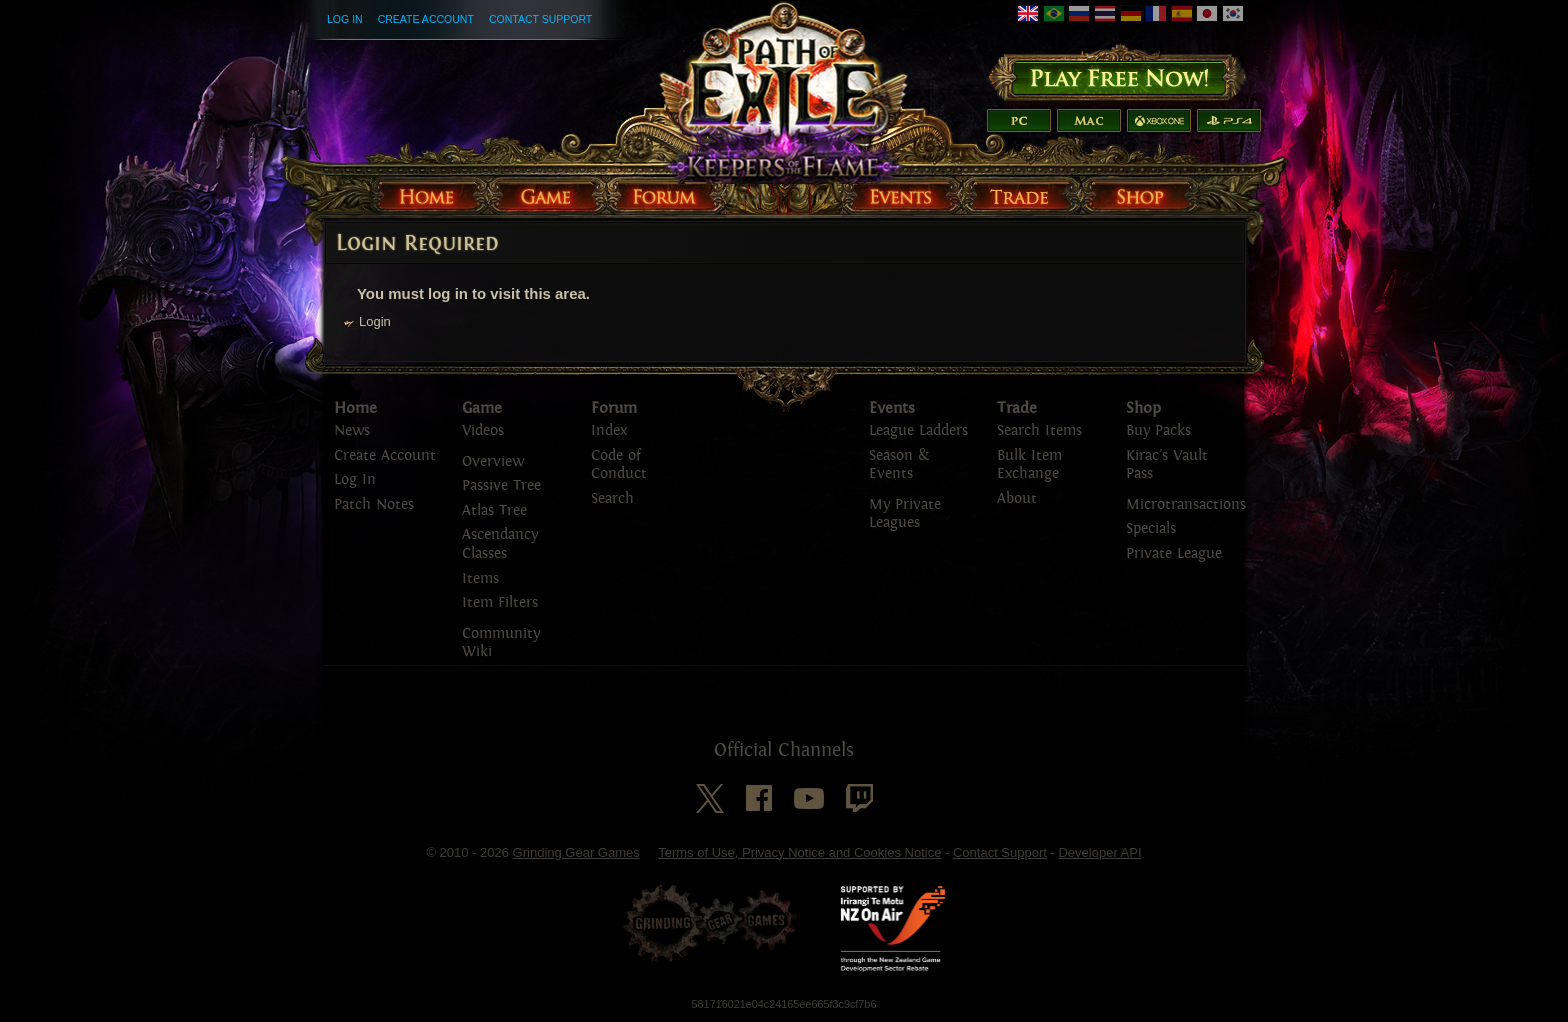  What do you see at coordinates (500, 544) in the screenshot?
I see `Ascendancy Classes` at bounding box center [500, 544].